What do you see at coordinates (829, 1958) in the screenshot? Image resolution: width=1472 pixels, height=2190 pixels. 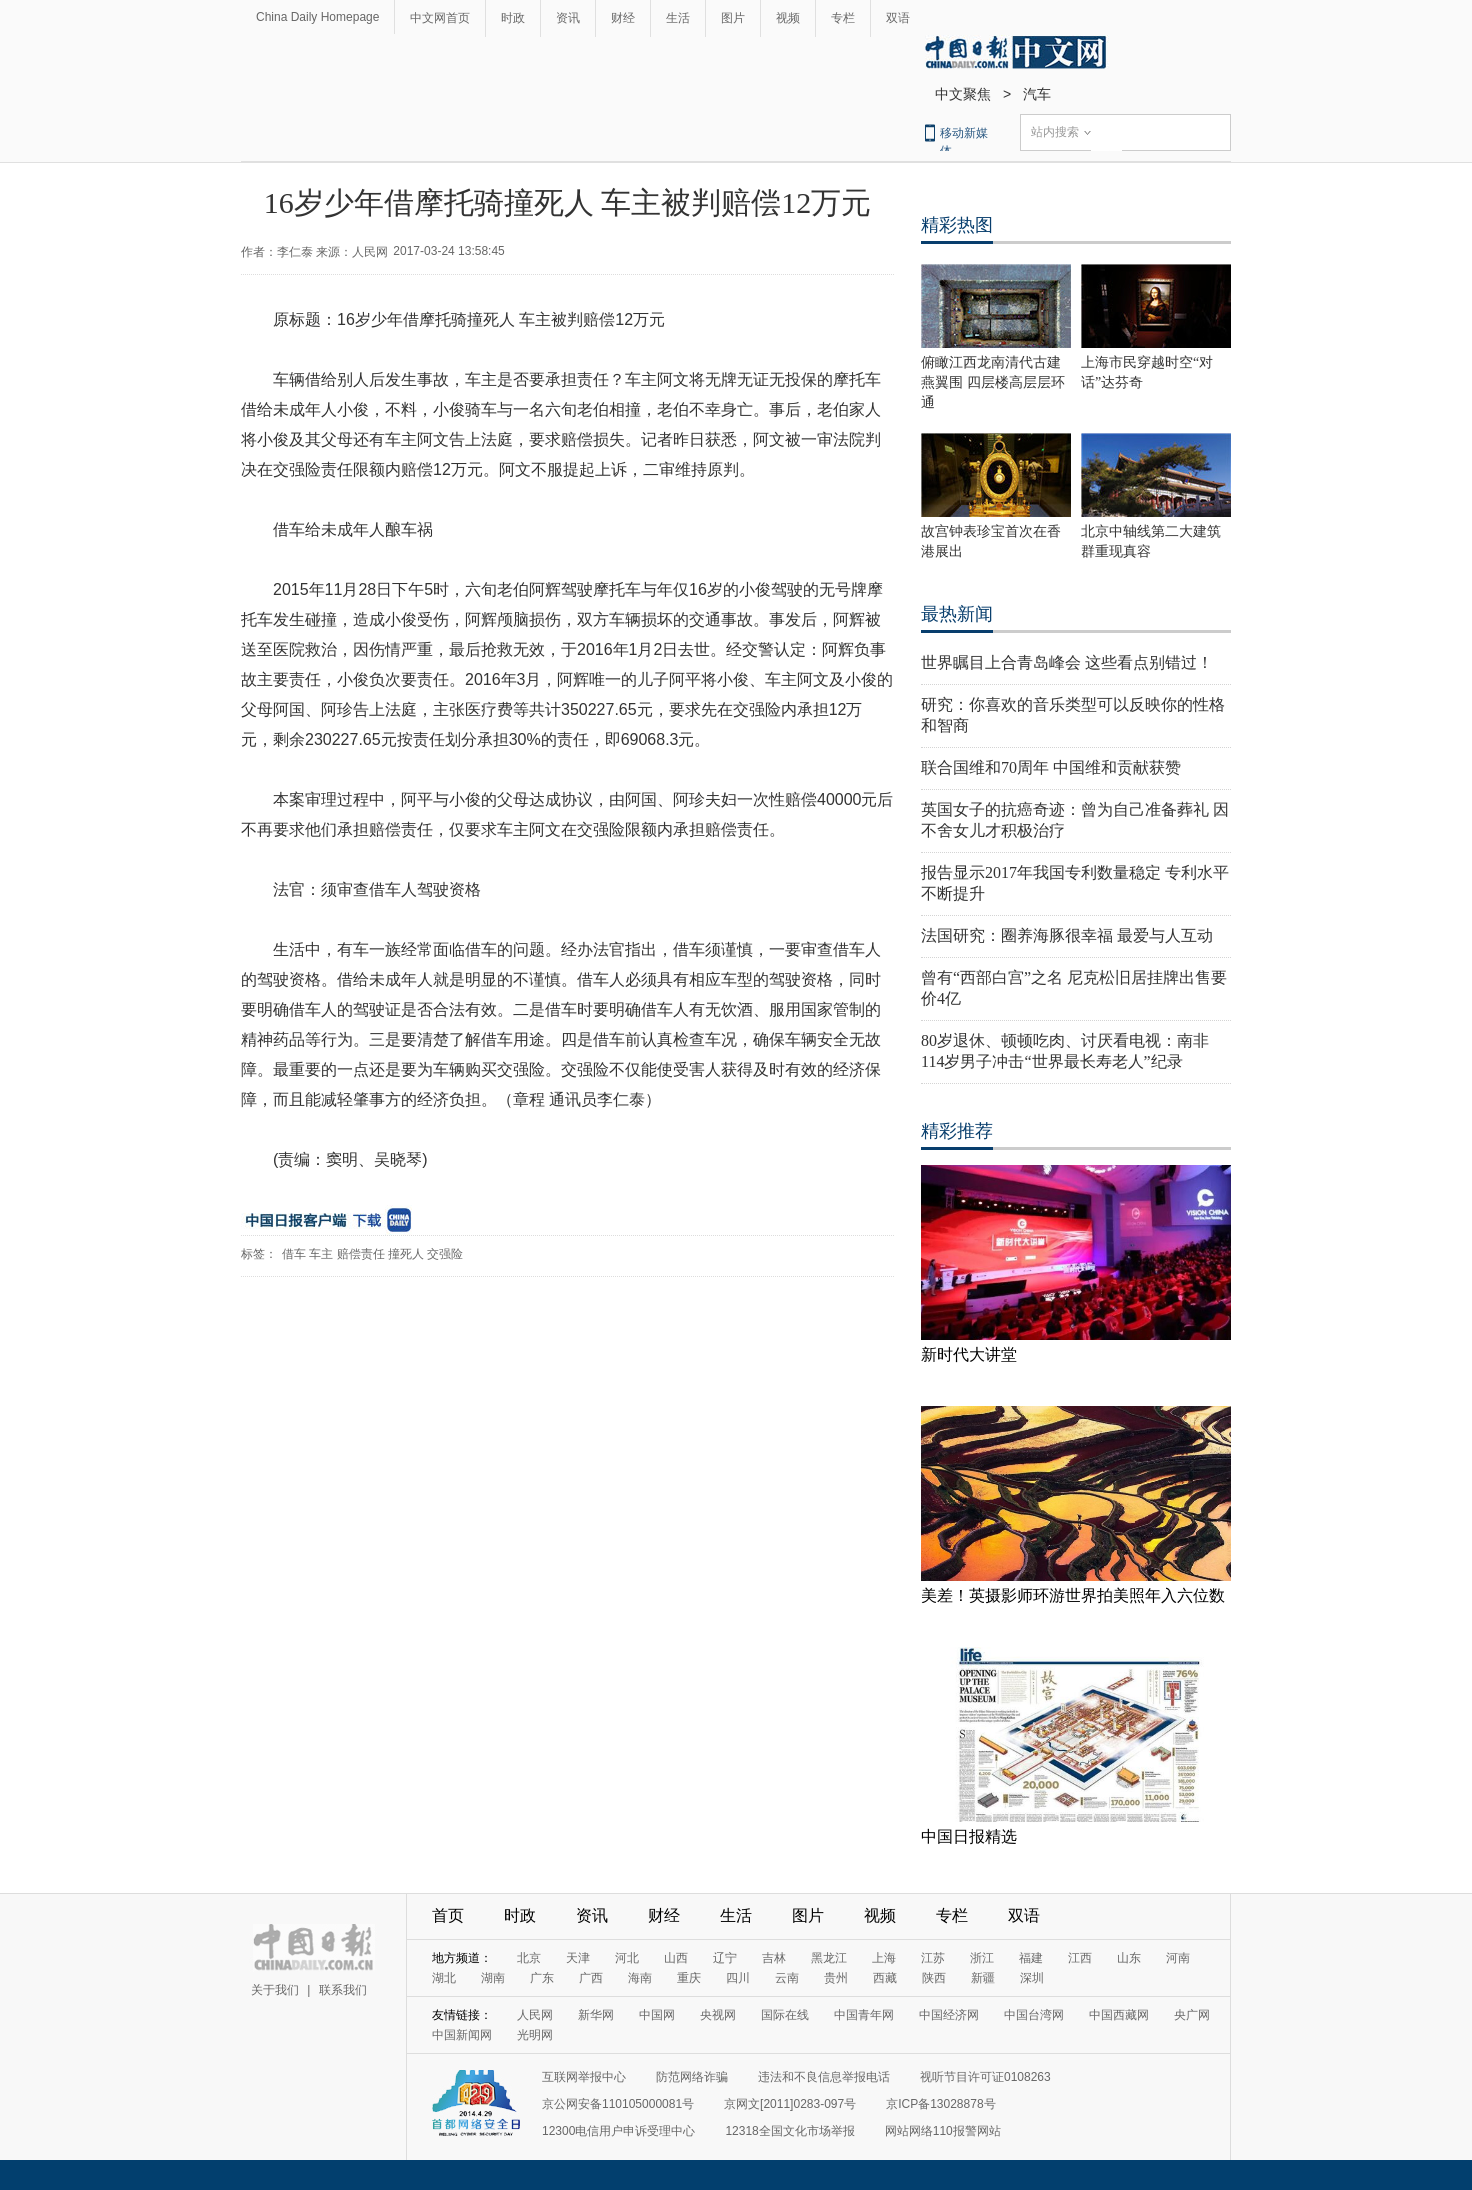 I see `黑龙江` at bounding box center [829, 1958].